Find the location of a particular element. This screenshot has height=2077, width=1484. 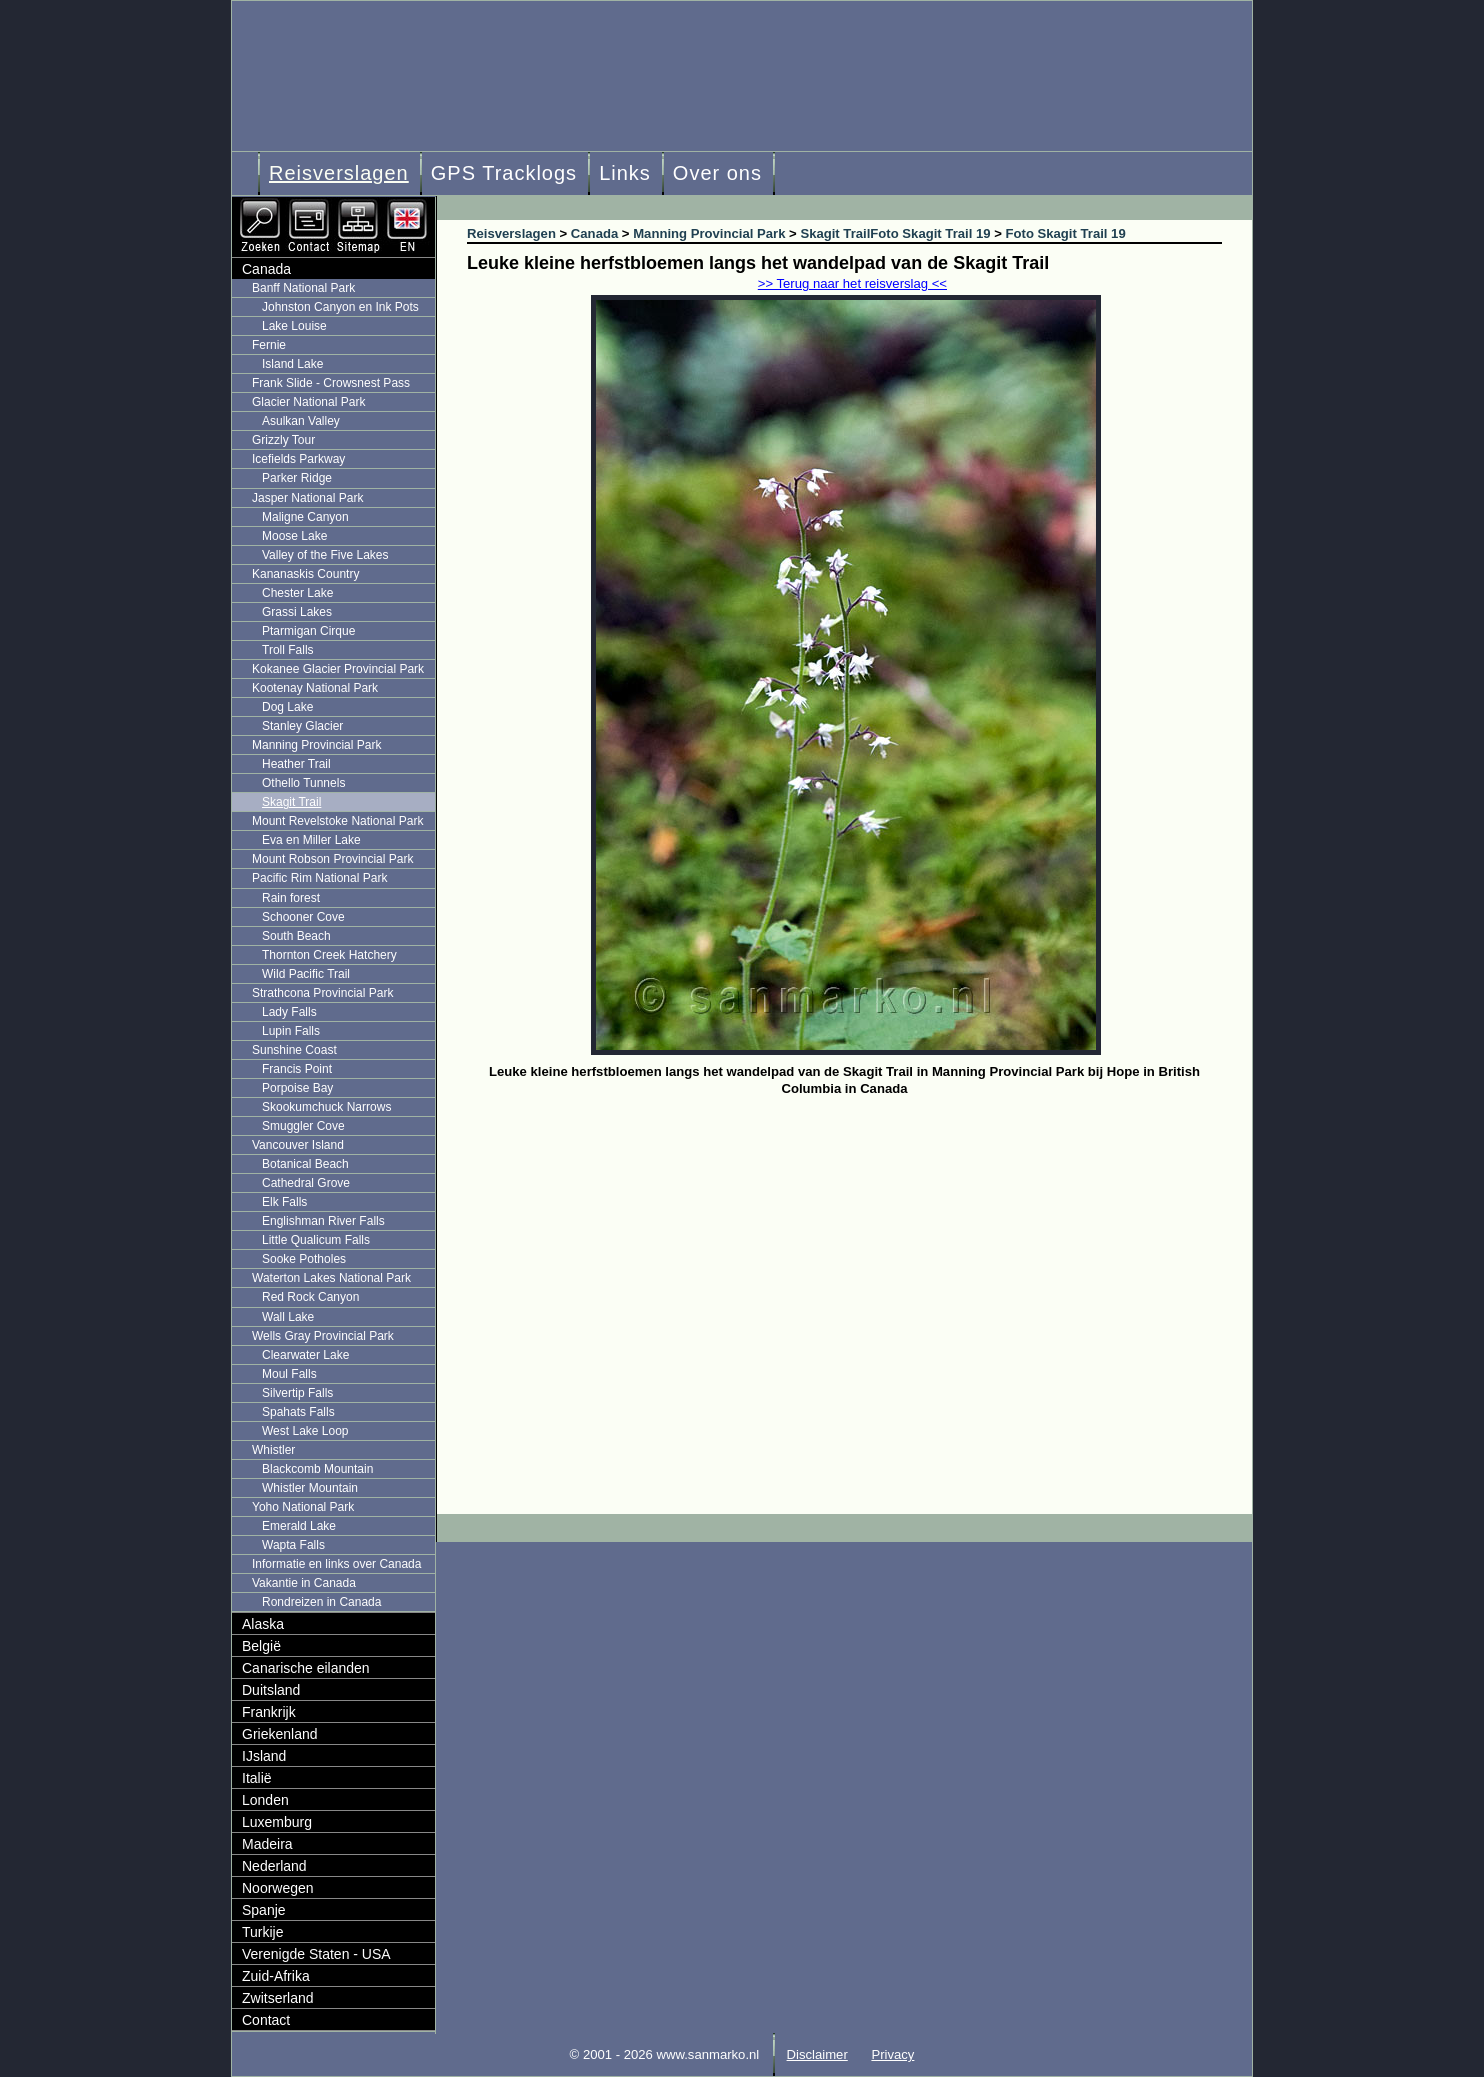

Ptarmigan Cirque is located at coordinates (308, 631).